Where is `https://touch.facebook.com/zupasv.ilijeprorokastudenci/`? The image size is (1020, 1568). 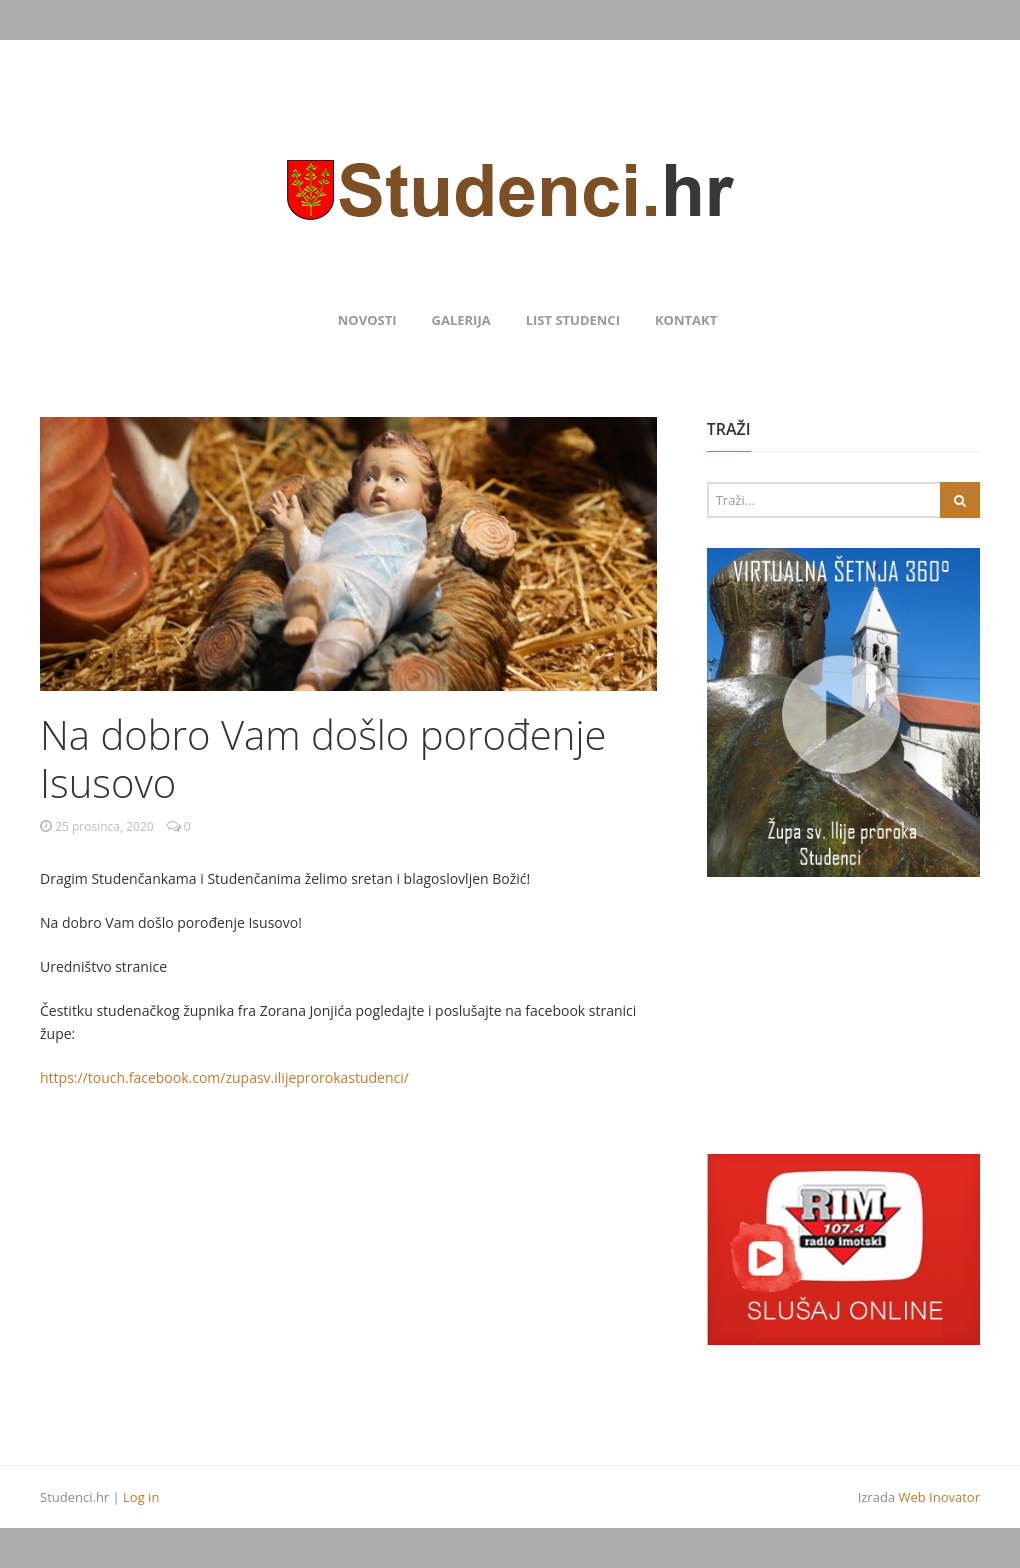 https://touch.facebook.com/zupasv.ilijeprorokastudenci/ is located at coordinates (224, 1077).